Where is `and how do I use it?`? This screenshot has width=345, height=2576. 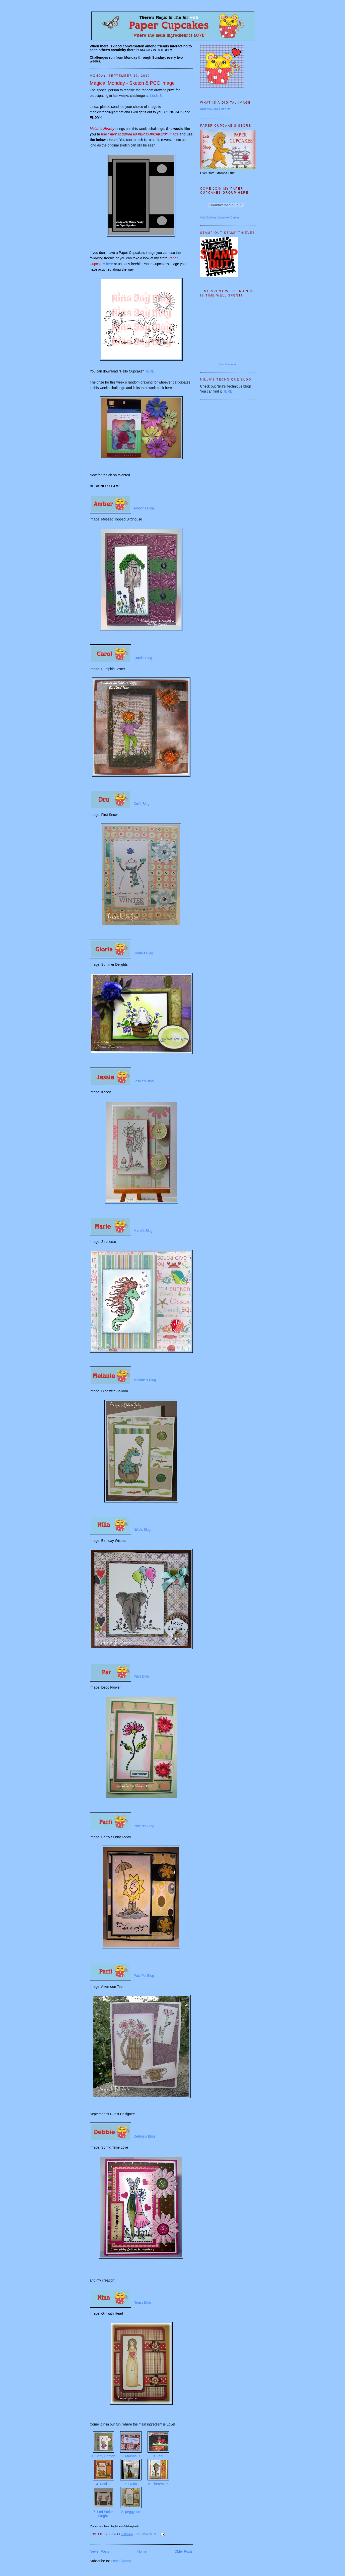 and how do I use it? is located at coordinates (215, 109).